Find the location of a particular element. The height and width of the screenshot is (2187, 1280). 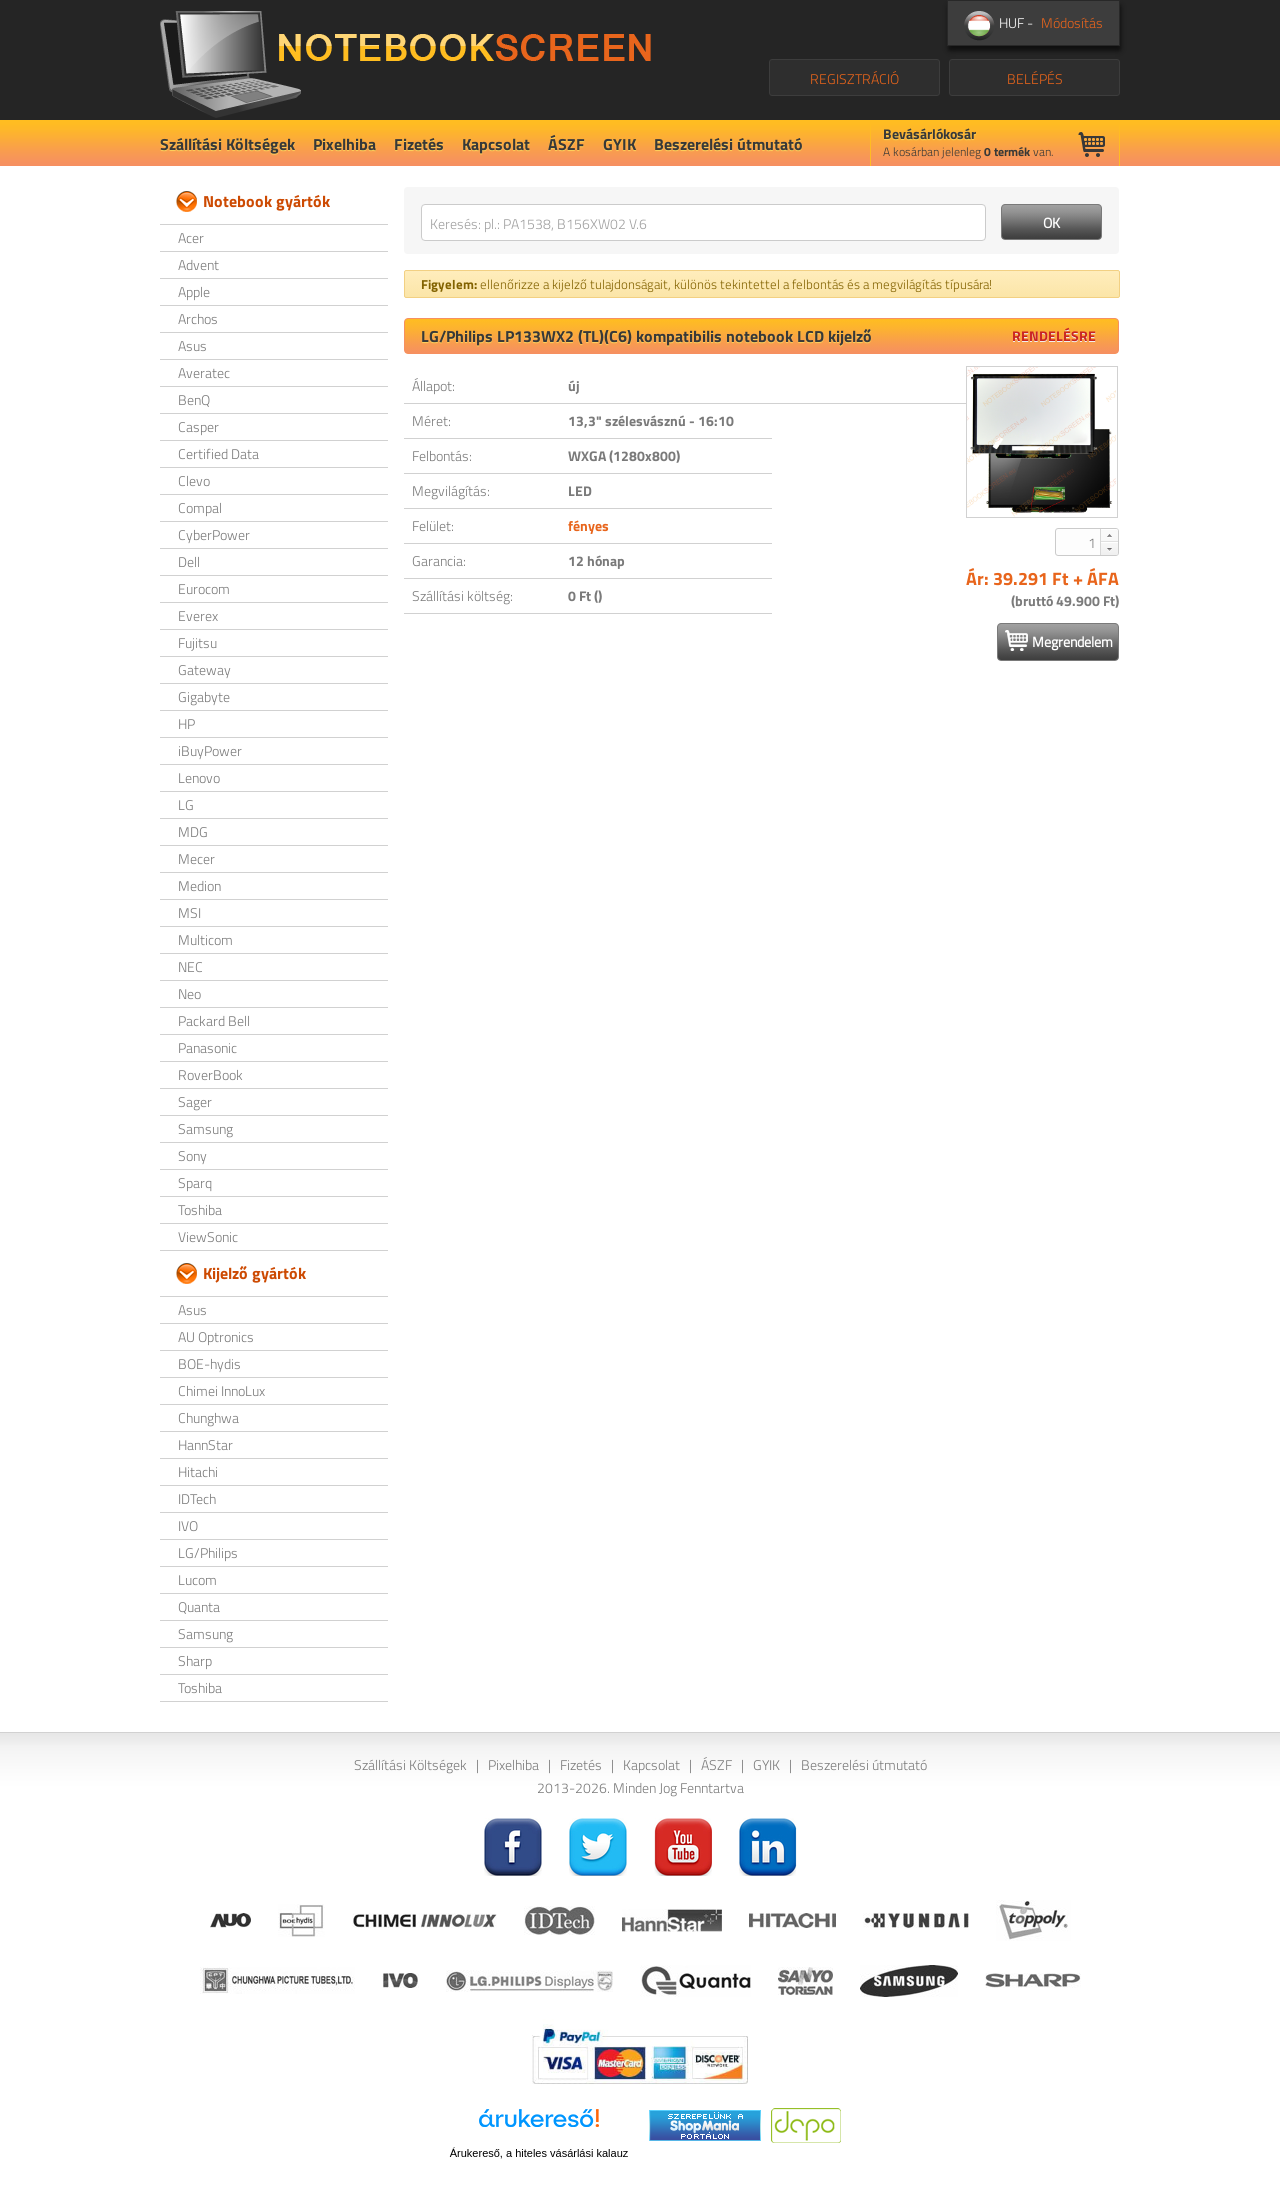

Lucom is located at coordinates (197, 1579).